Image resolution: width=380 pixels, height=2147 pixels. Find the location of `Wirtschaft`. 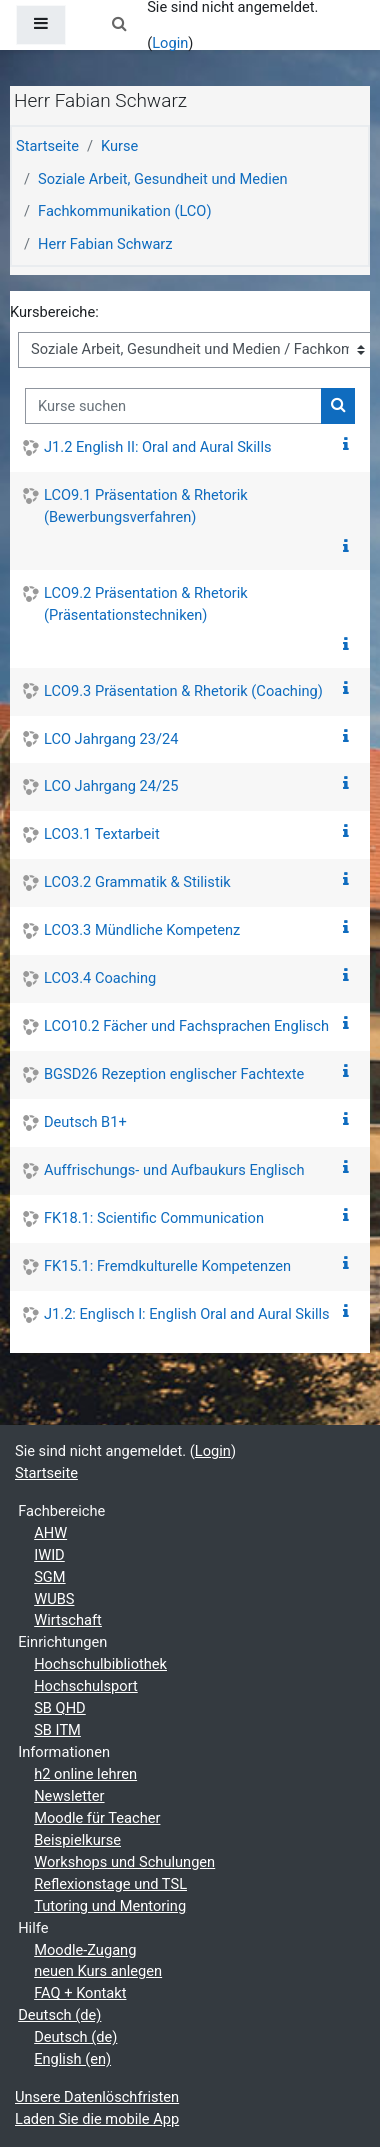

Wirtschaft is located at coordinates (68, 1620).